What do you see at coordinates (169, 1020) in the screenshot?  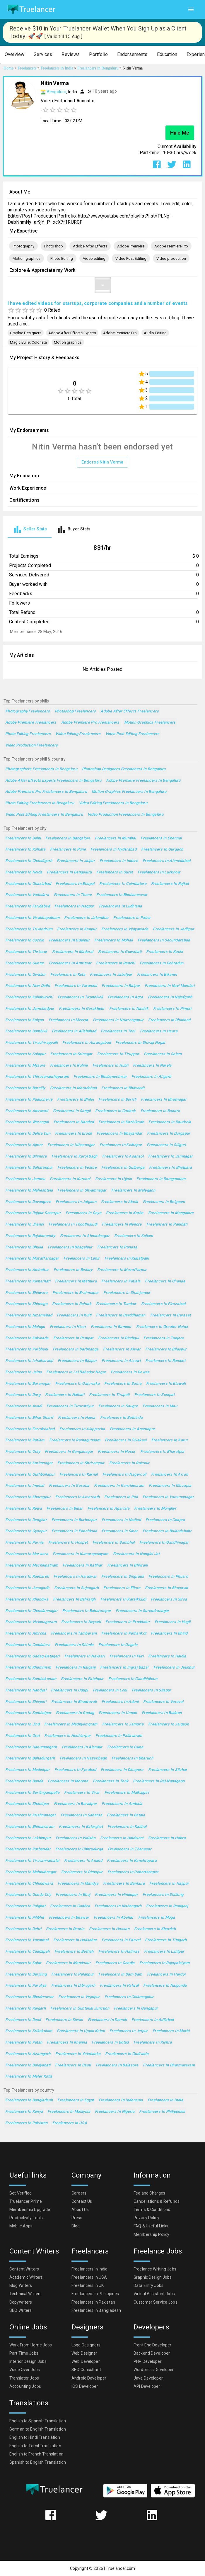 I see `Freelancers in Dhanbad` at bounding box center [169, 1020].